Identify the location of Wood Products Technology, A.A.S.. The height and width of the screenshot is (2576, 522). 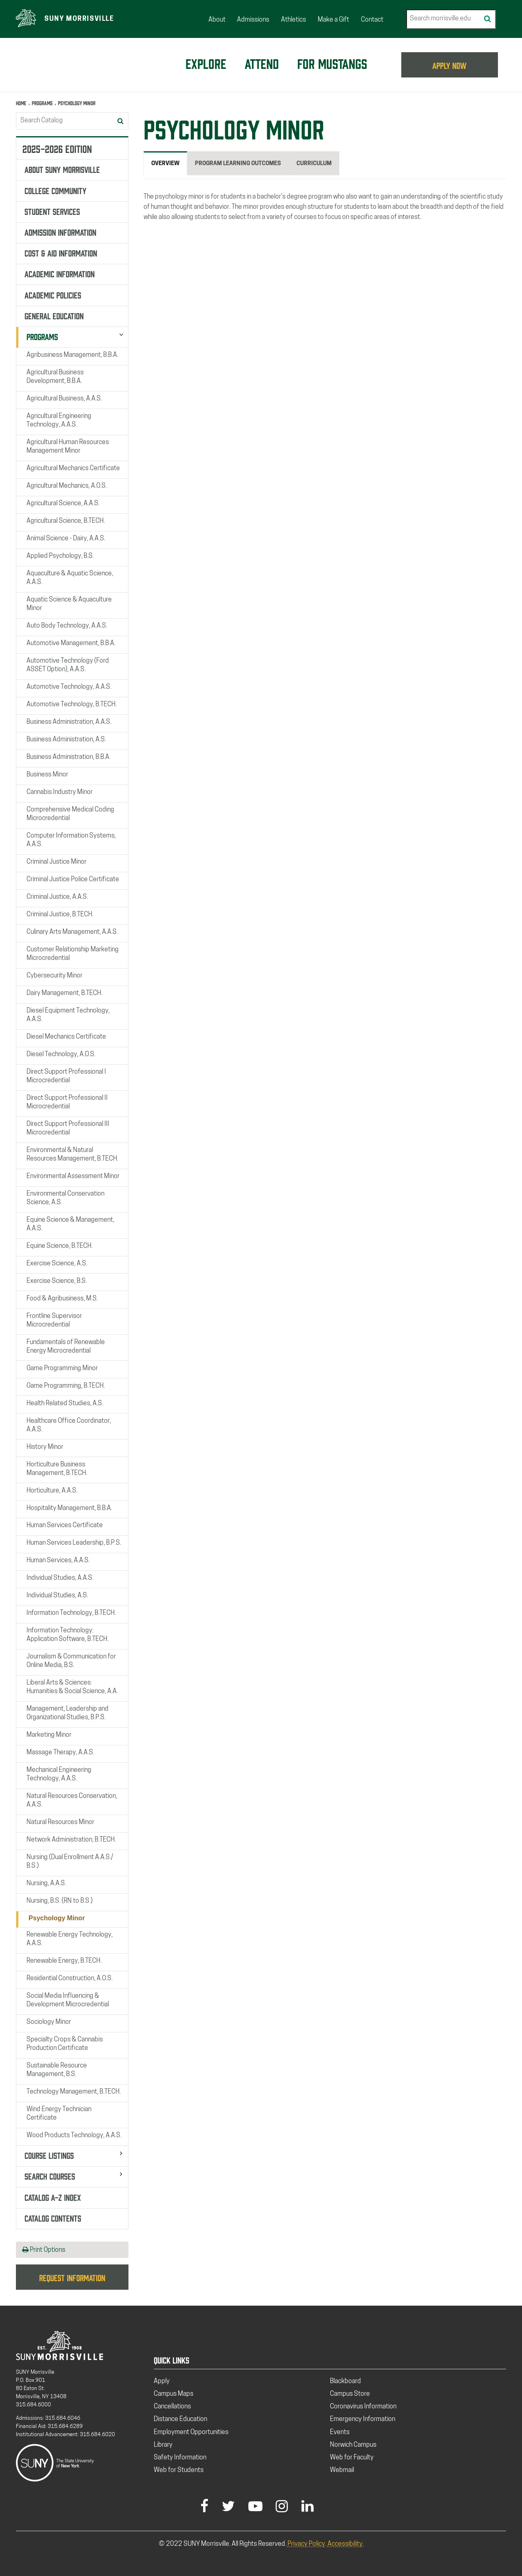
(74, 2135).